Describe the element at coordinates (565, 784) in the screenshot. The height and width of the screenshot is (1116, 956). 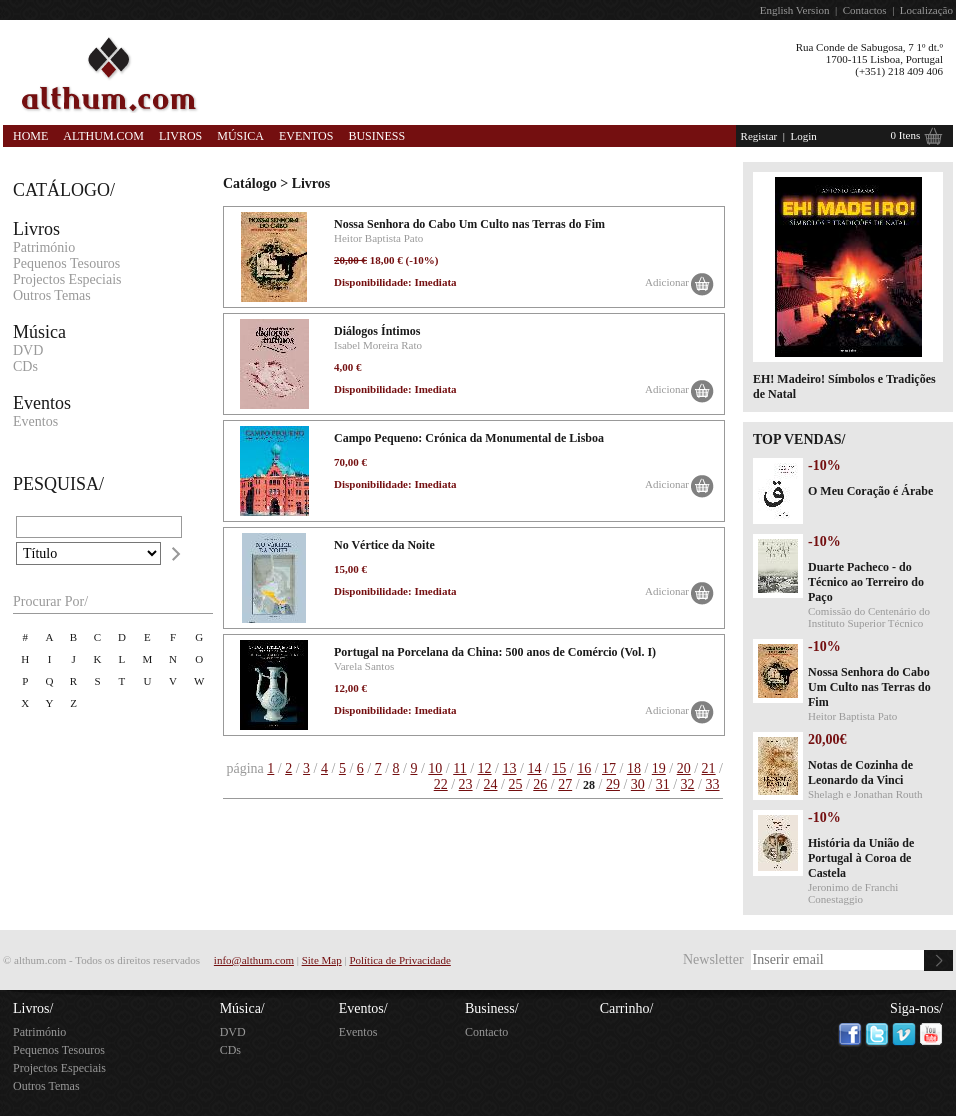
I see `27` at that location.